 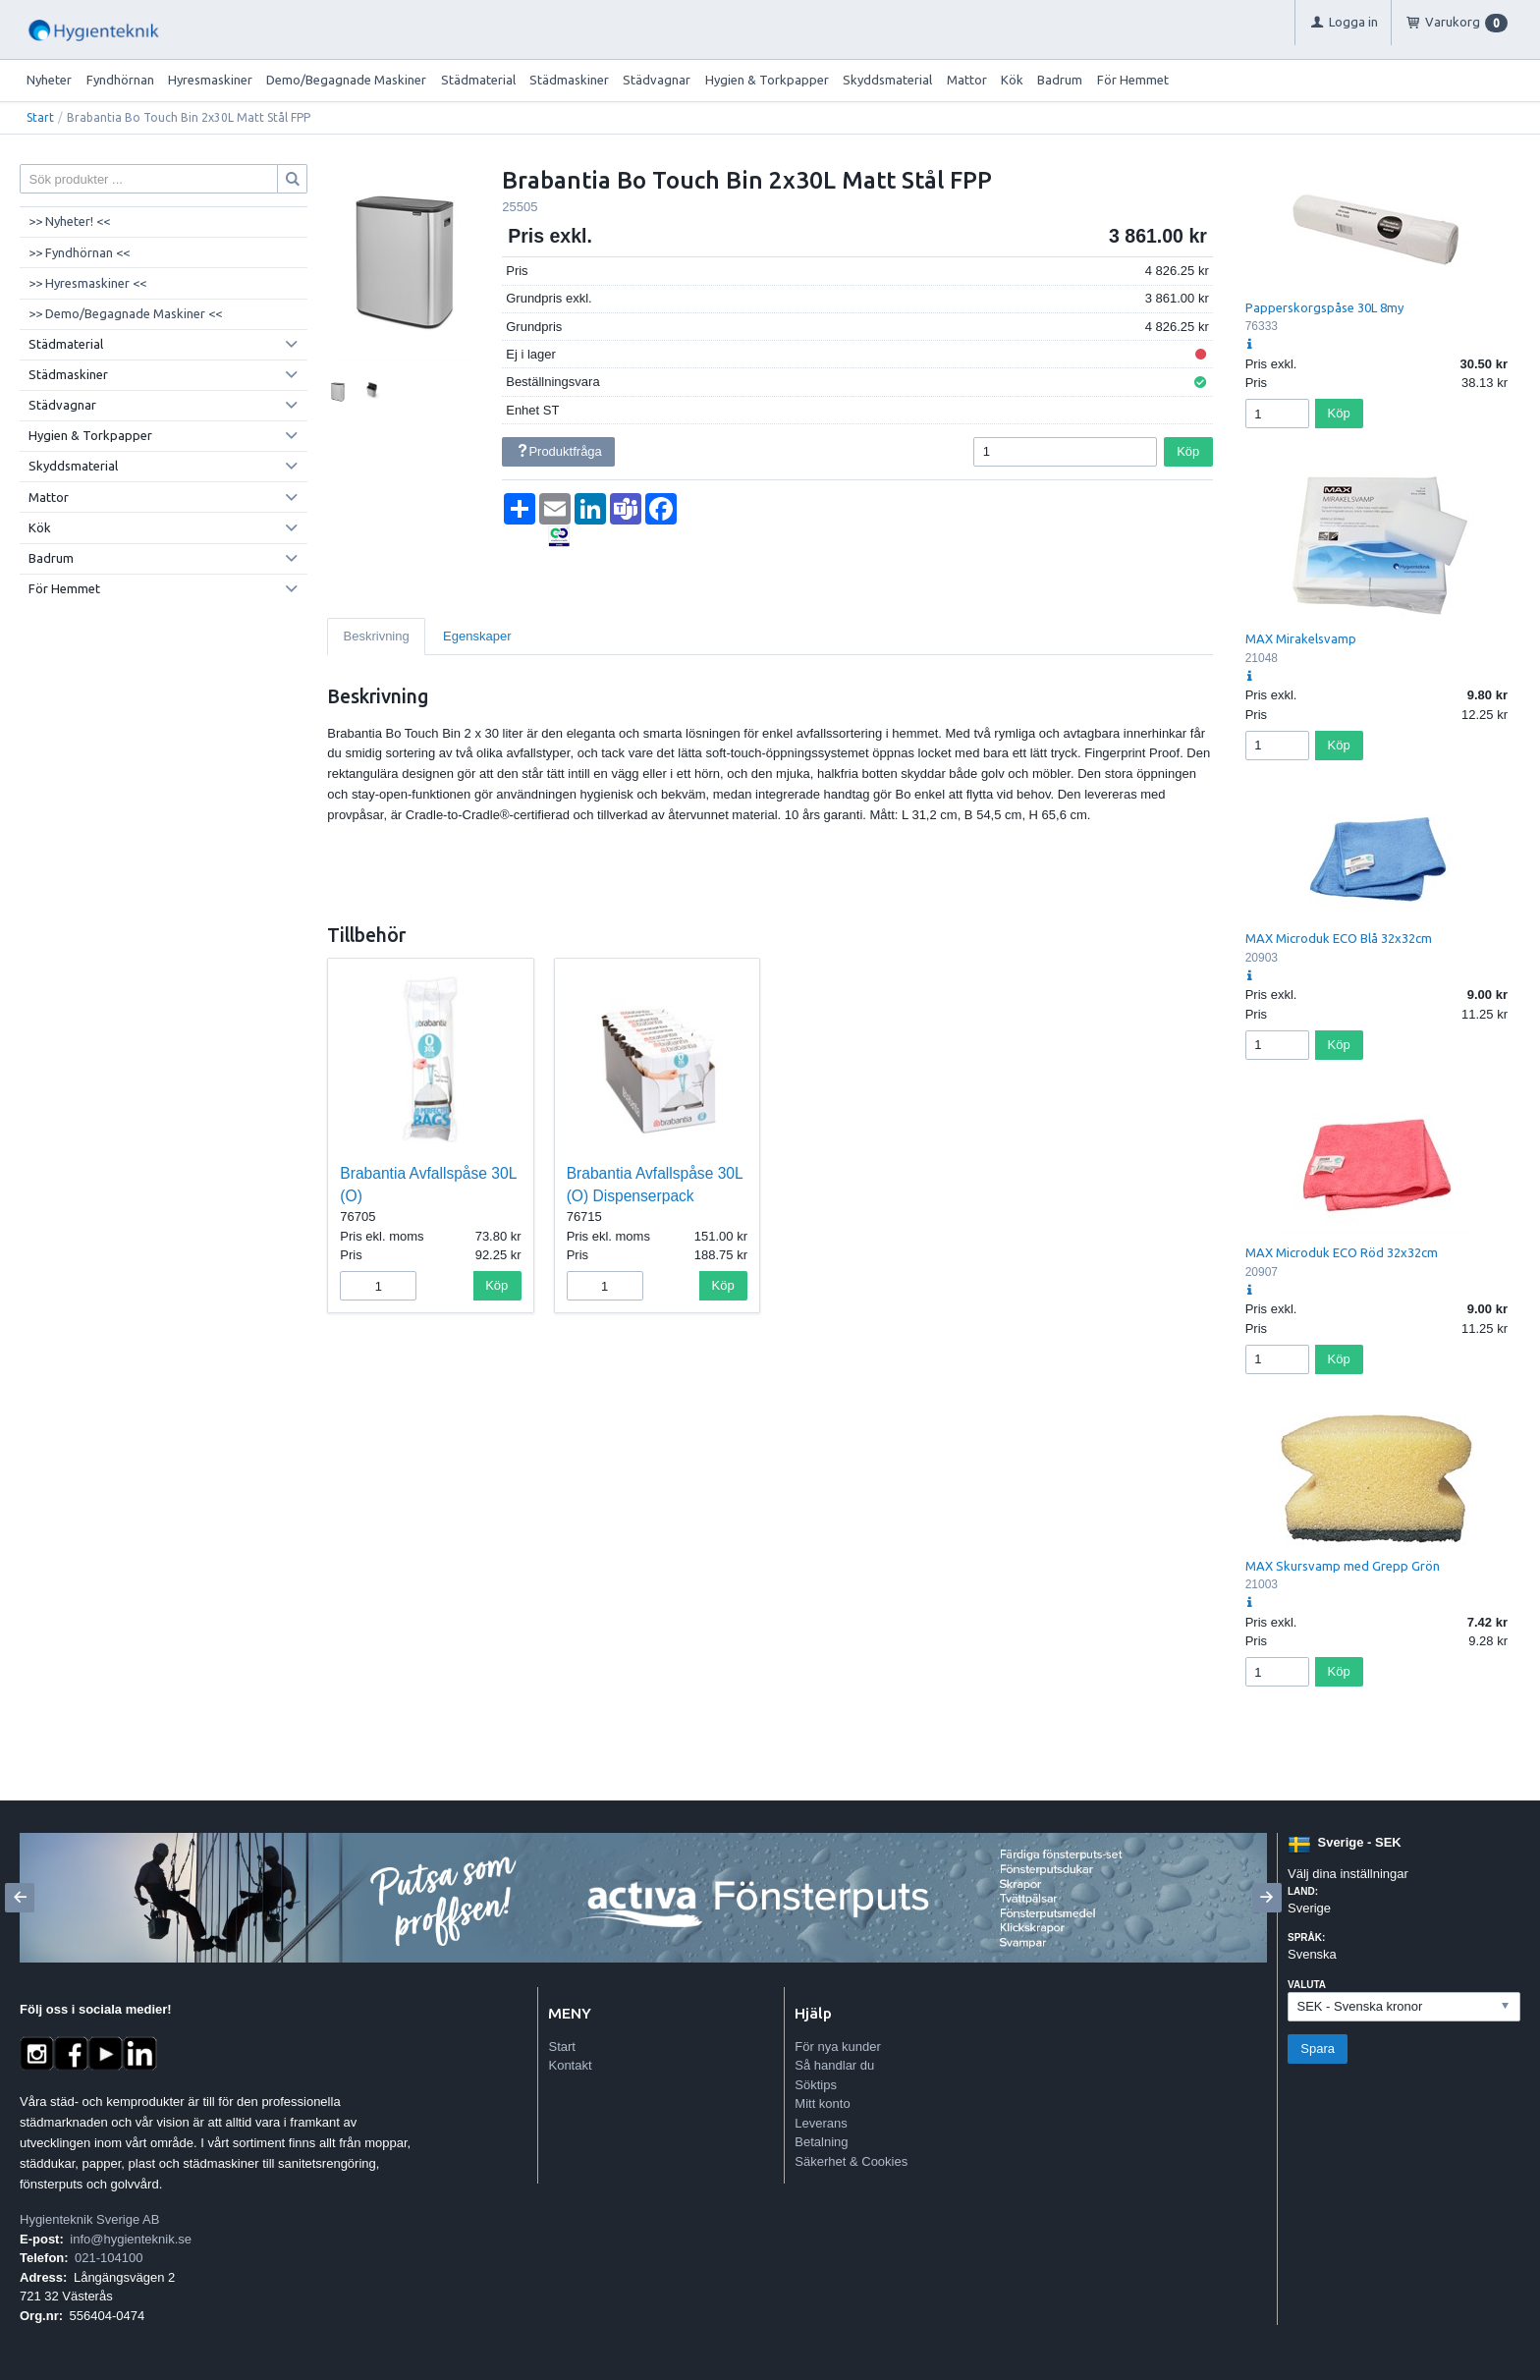 What do you see at coordinates (1342, 1566) in the screenshot?
I see `MAX Skursvamp med Grepp Grön` at bounding box center [1342, 1566].